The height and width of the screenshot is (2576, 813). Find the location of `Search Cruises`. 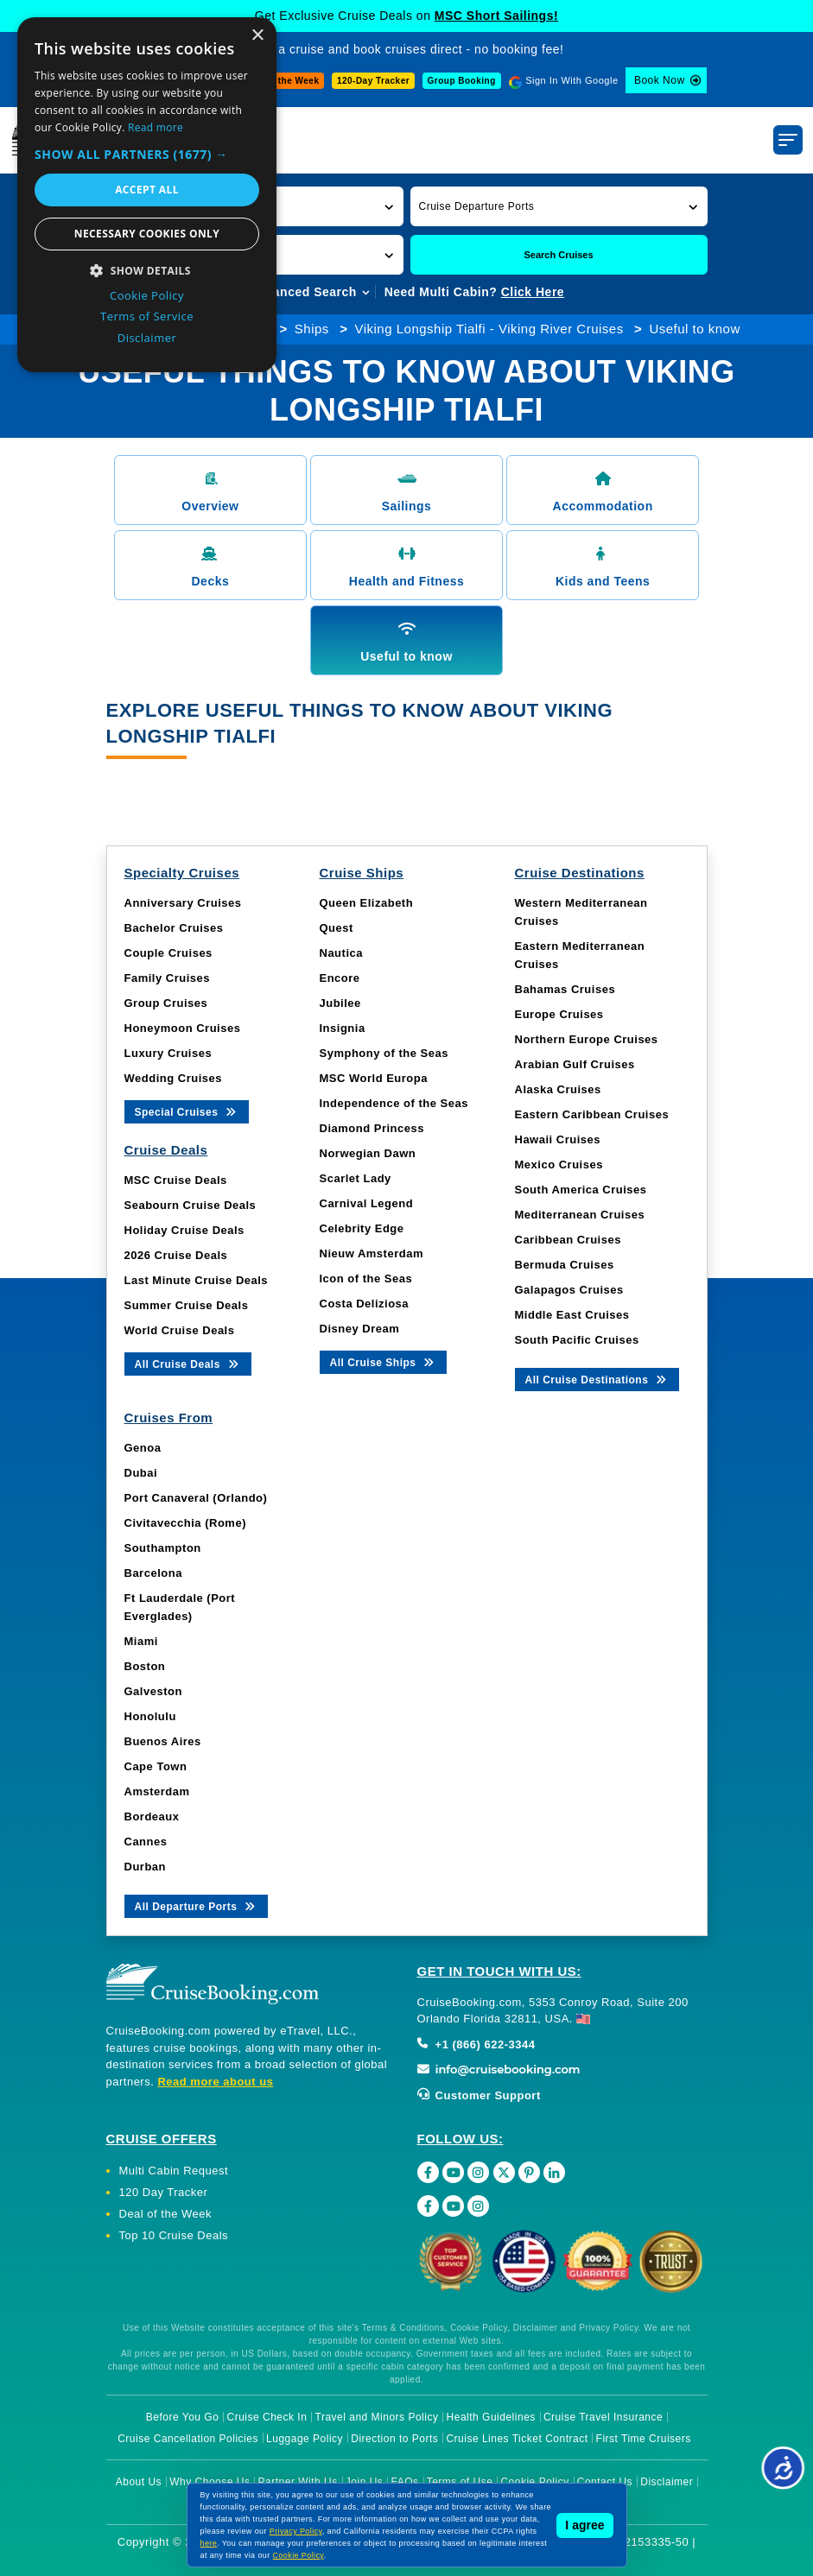

Search Cruises is located at coordinates (558, 255).